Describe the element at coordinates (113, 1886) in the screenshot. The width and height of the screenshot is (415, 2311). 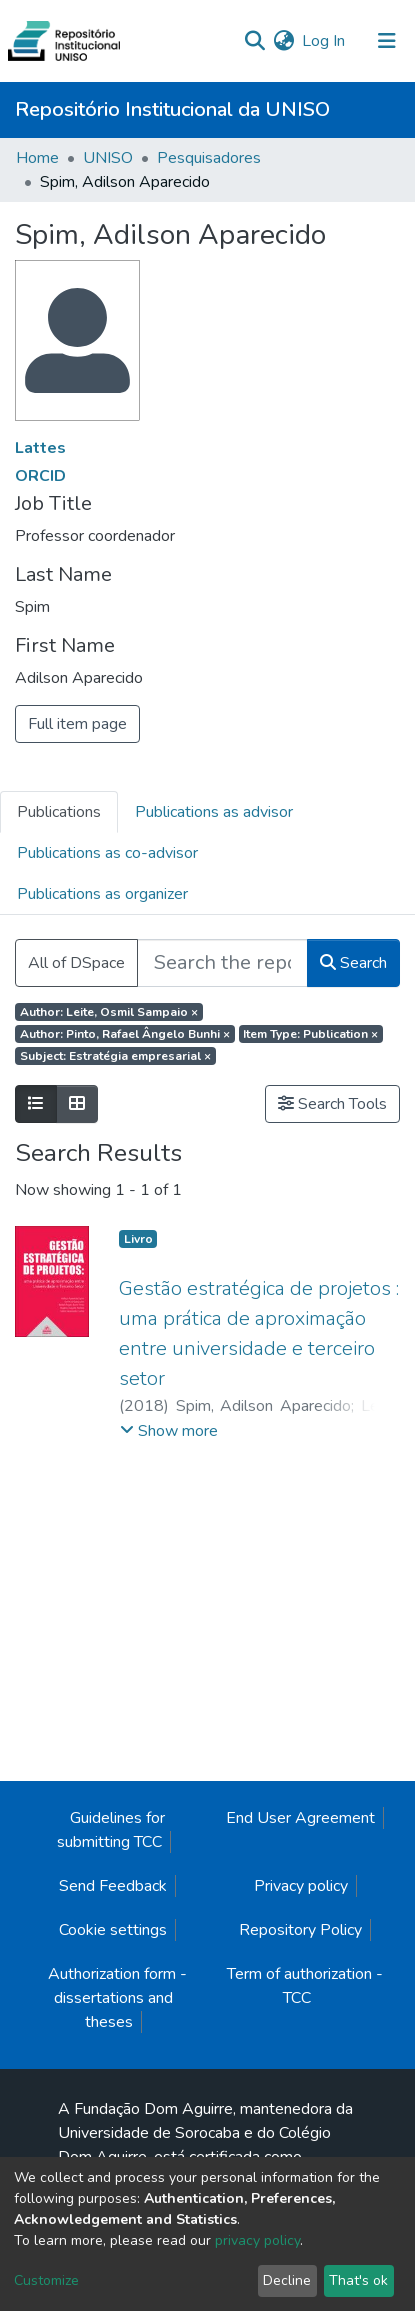
I see `Send Feedback` at that location.